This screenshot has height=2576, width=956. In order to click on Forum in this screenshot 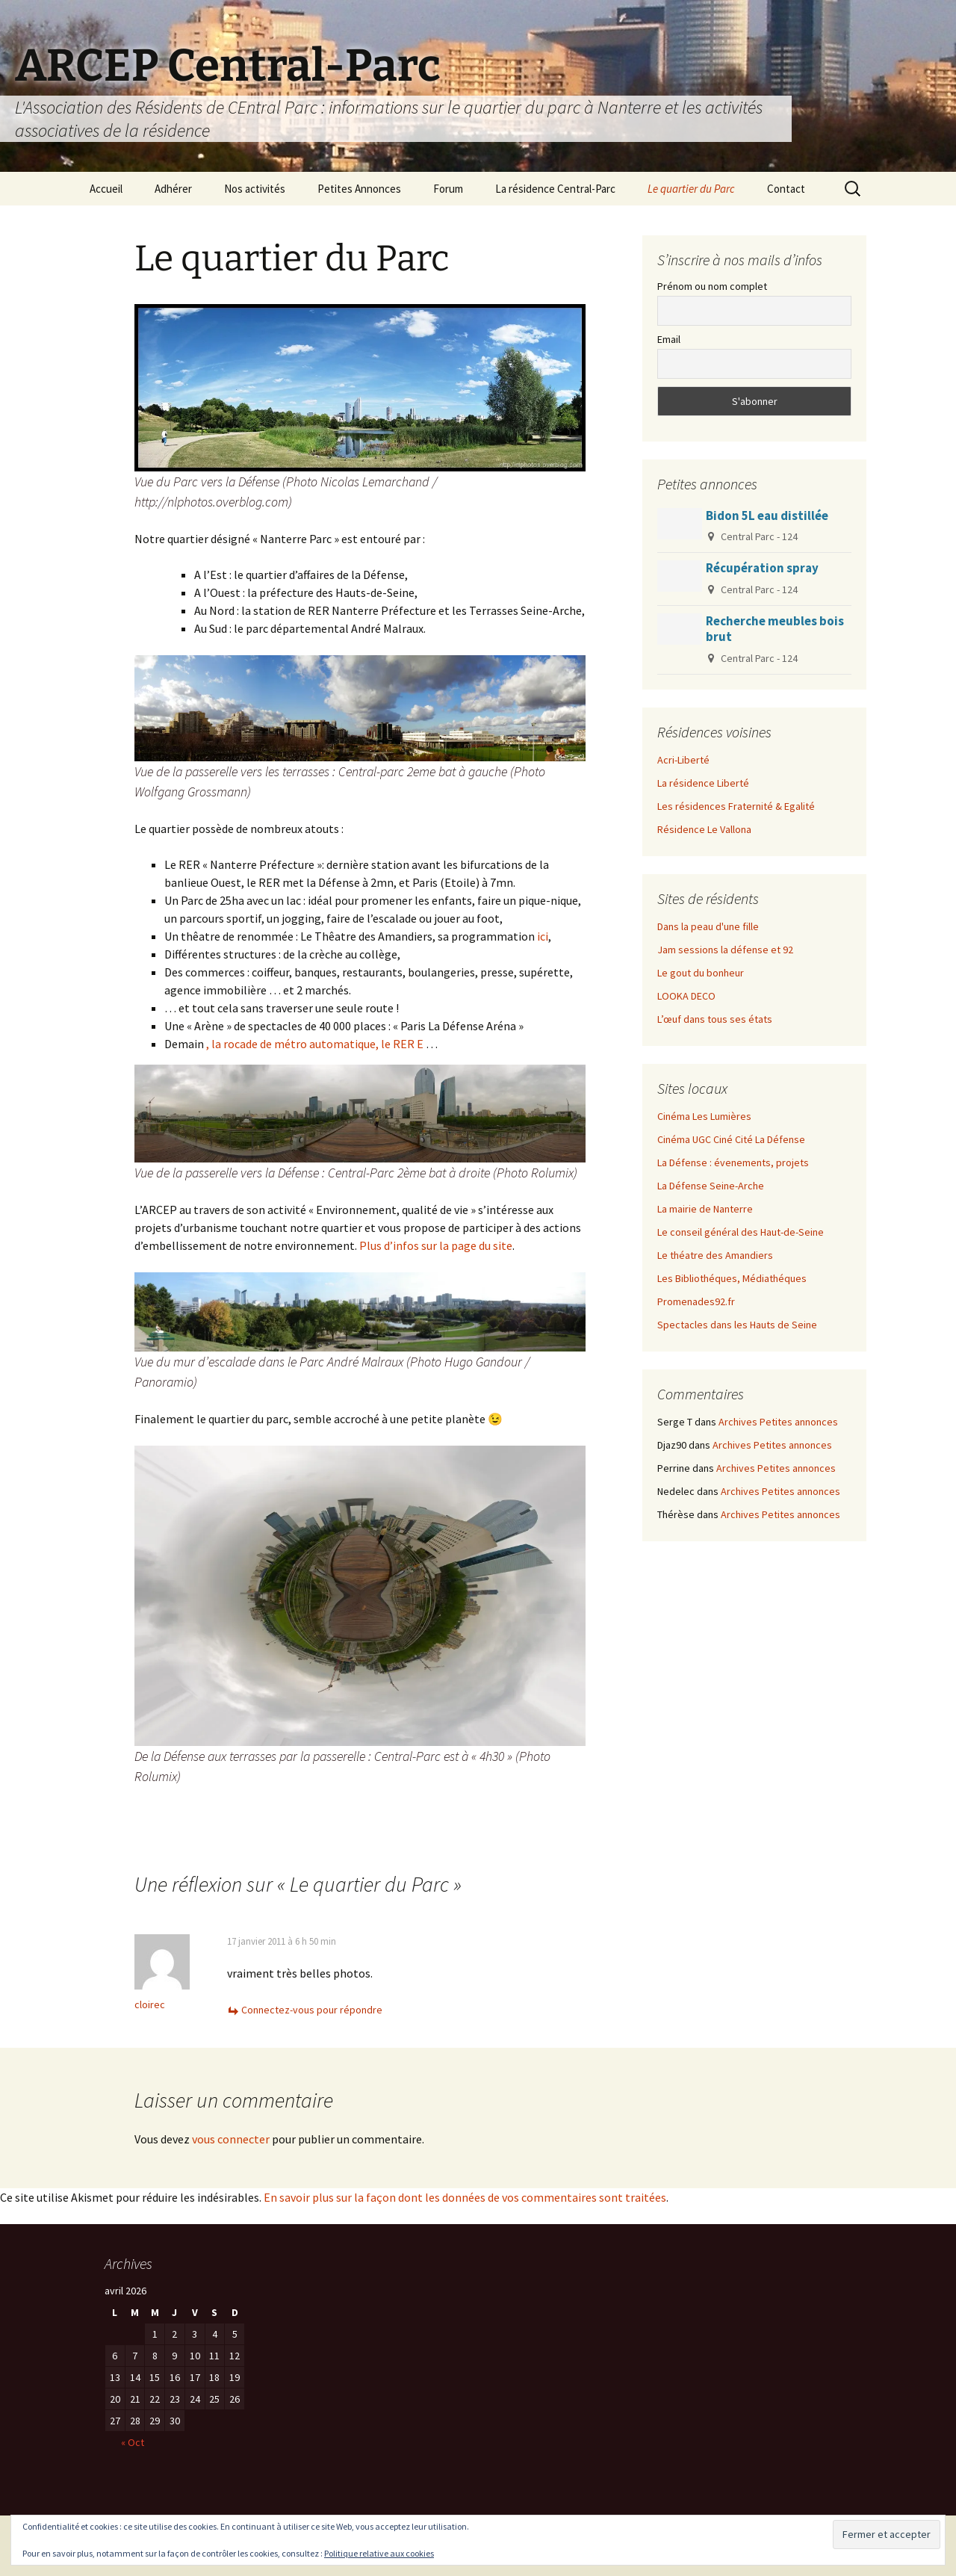, I will do `click(448, 189)`.